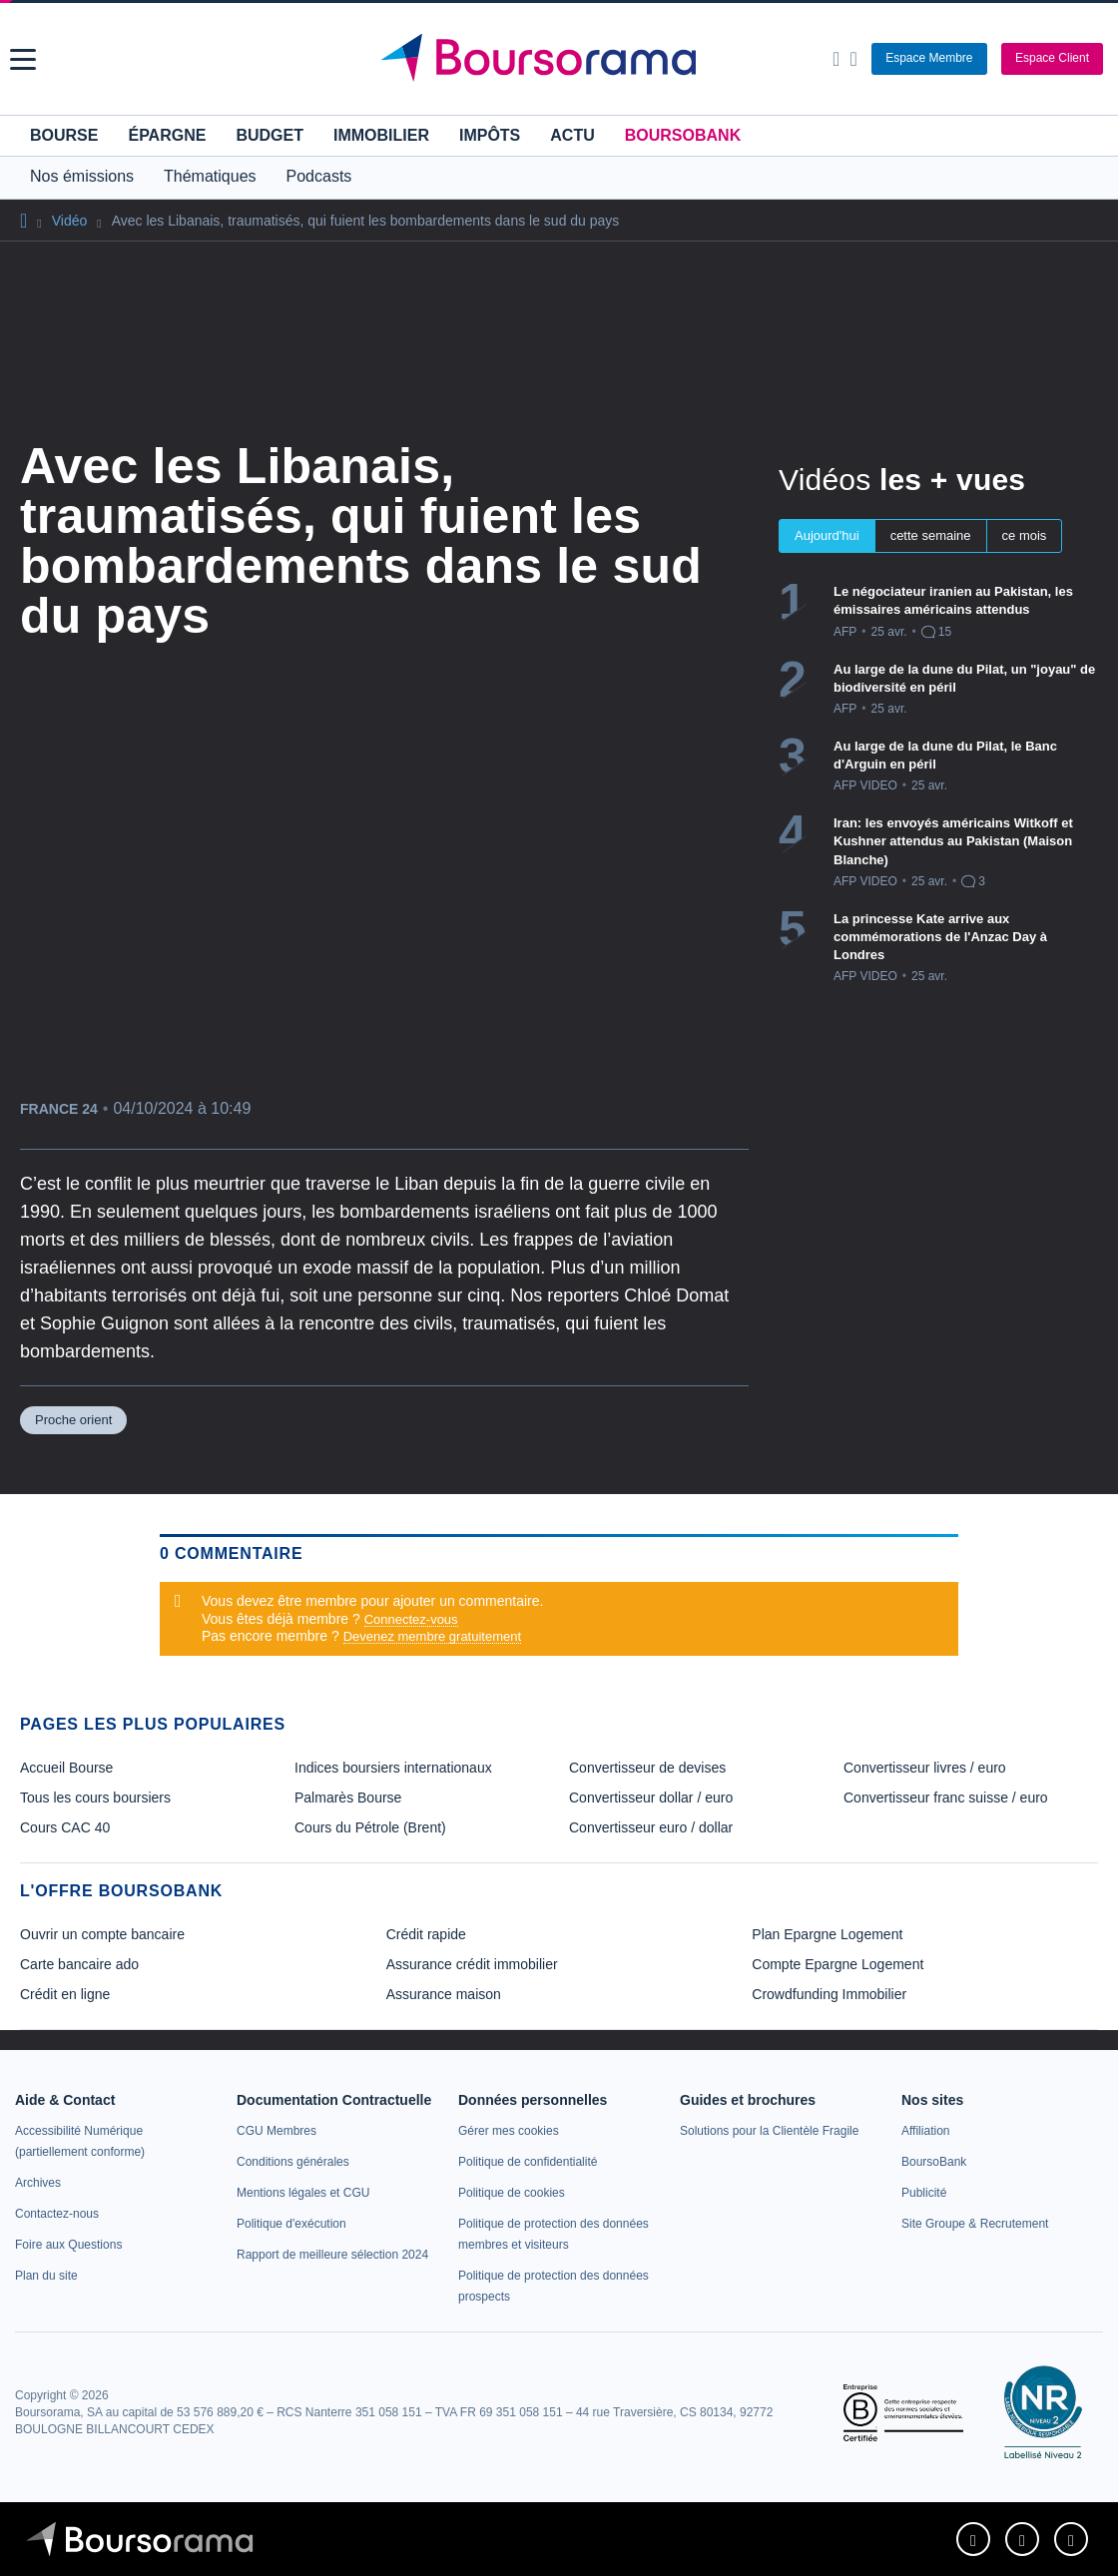 The height and width of the screenshot is (2576, 1118). Describe the element at coordinates (651, 1797) in the screenshot. I see `Convertisseur dollar / euro [link]` at that location.